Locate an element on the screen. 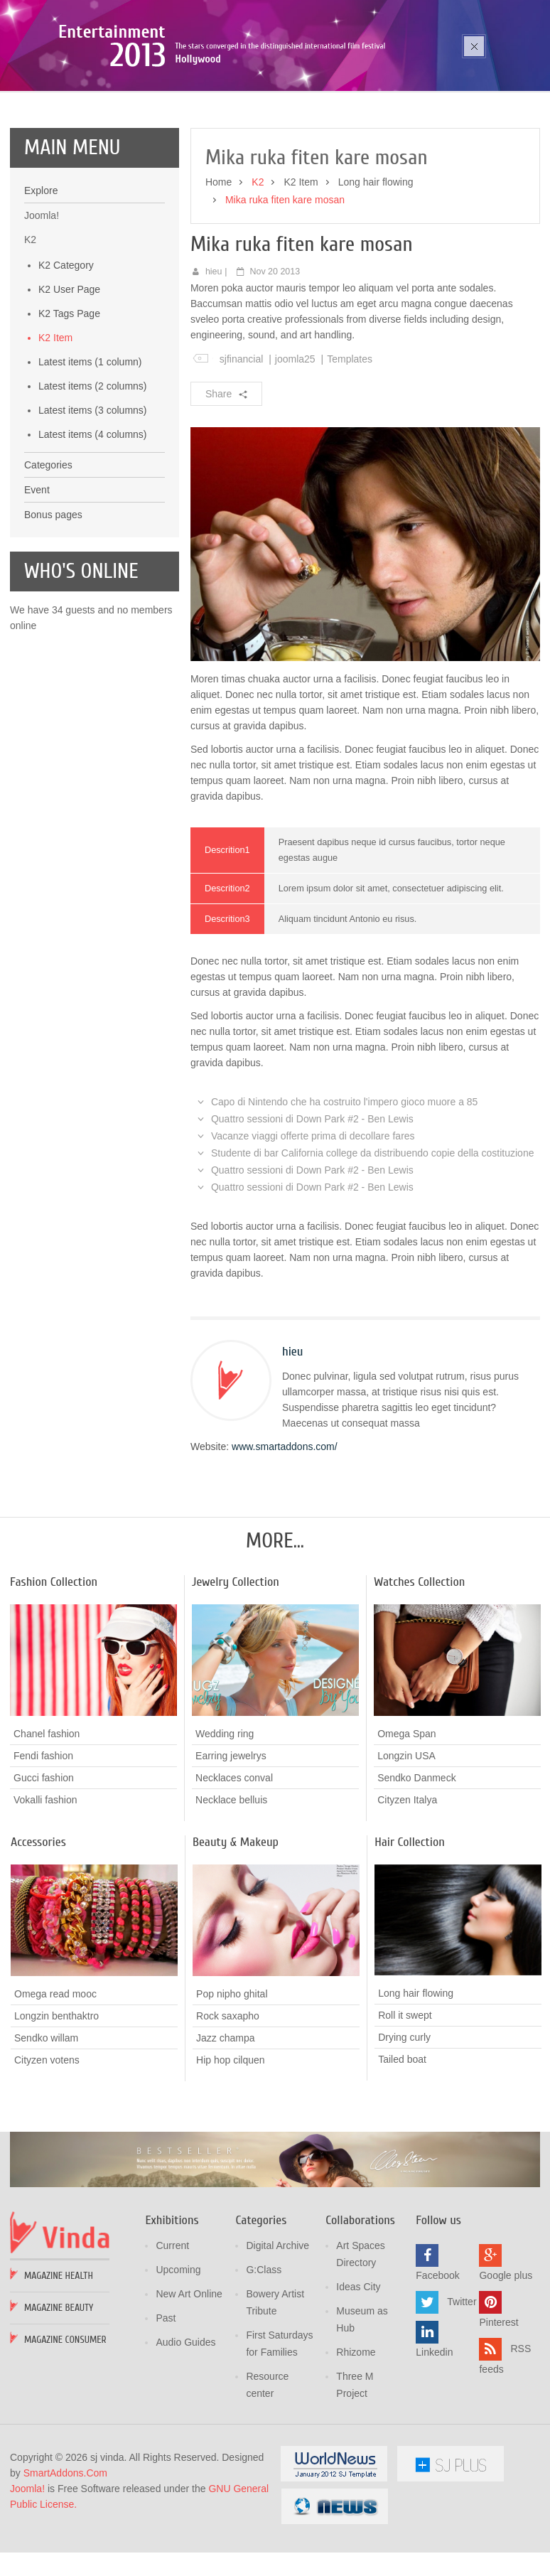 This screenshot has height=2576, width=550. Sendko Danmeck is located at coordinates (416, 1859).